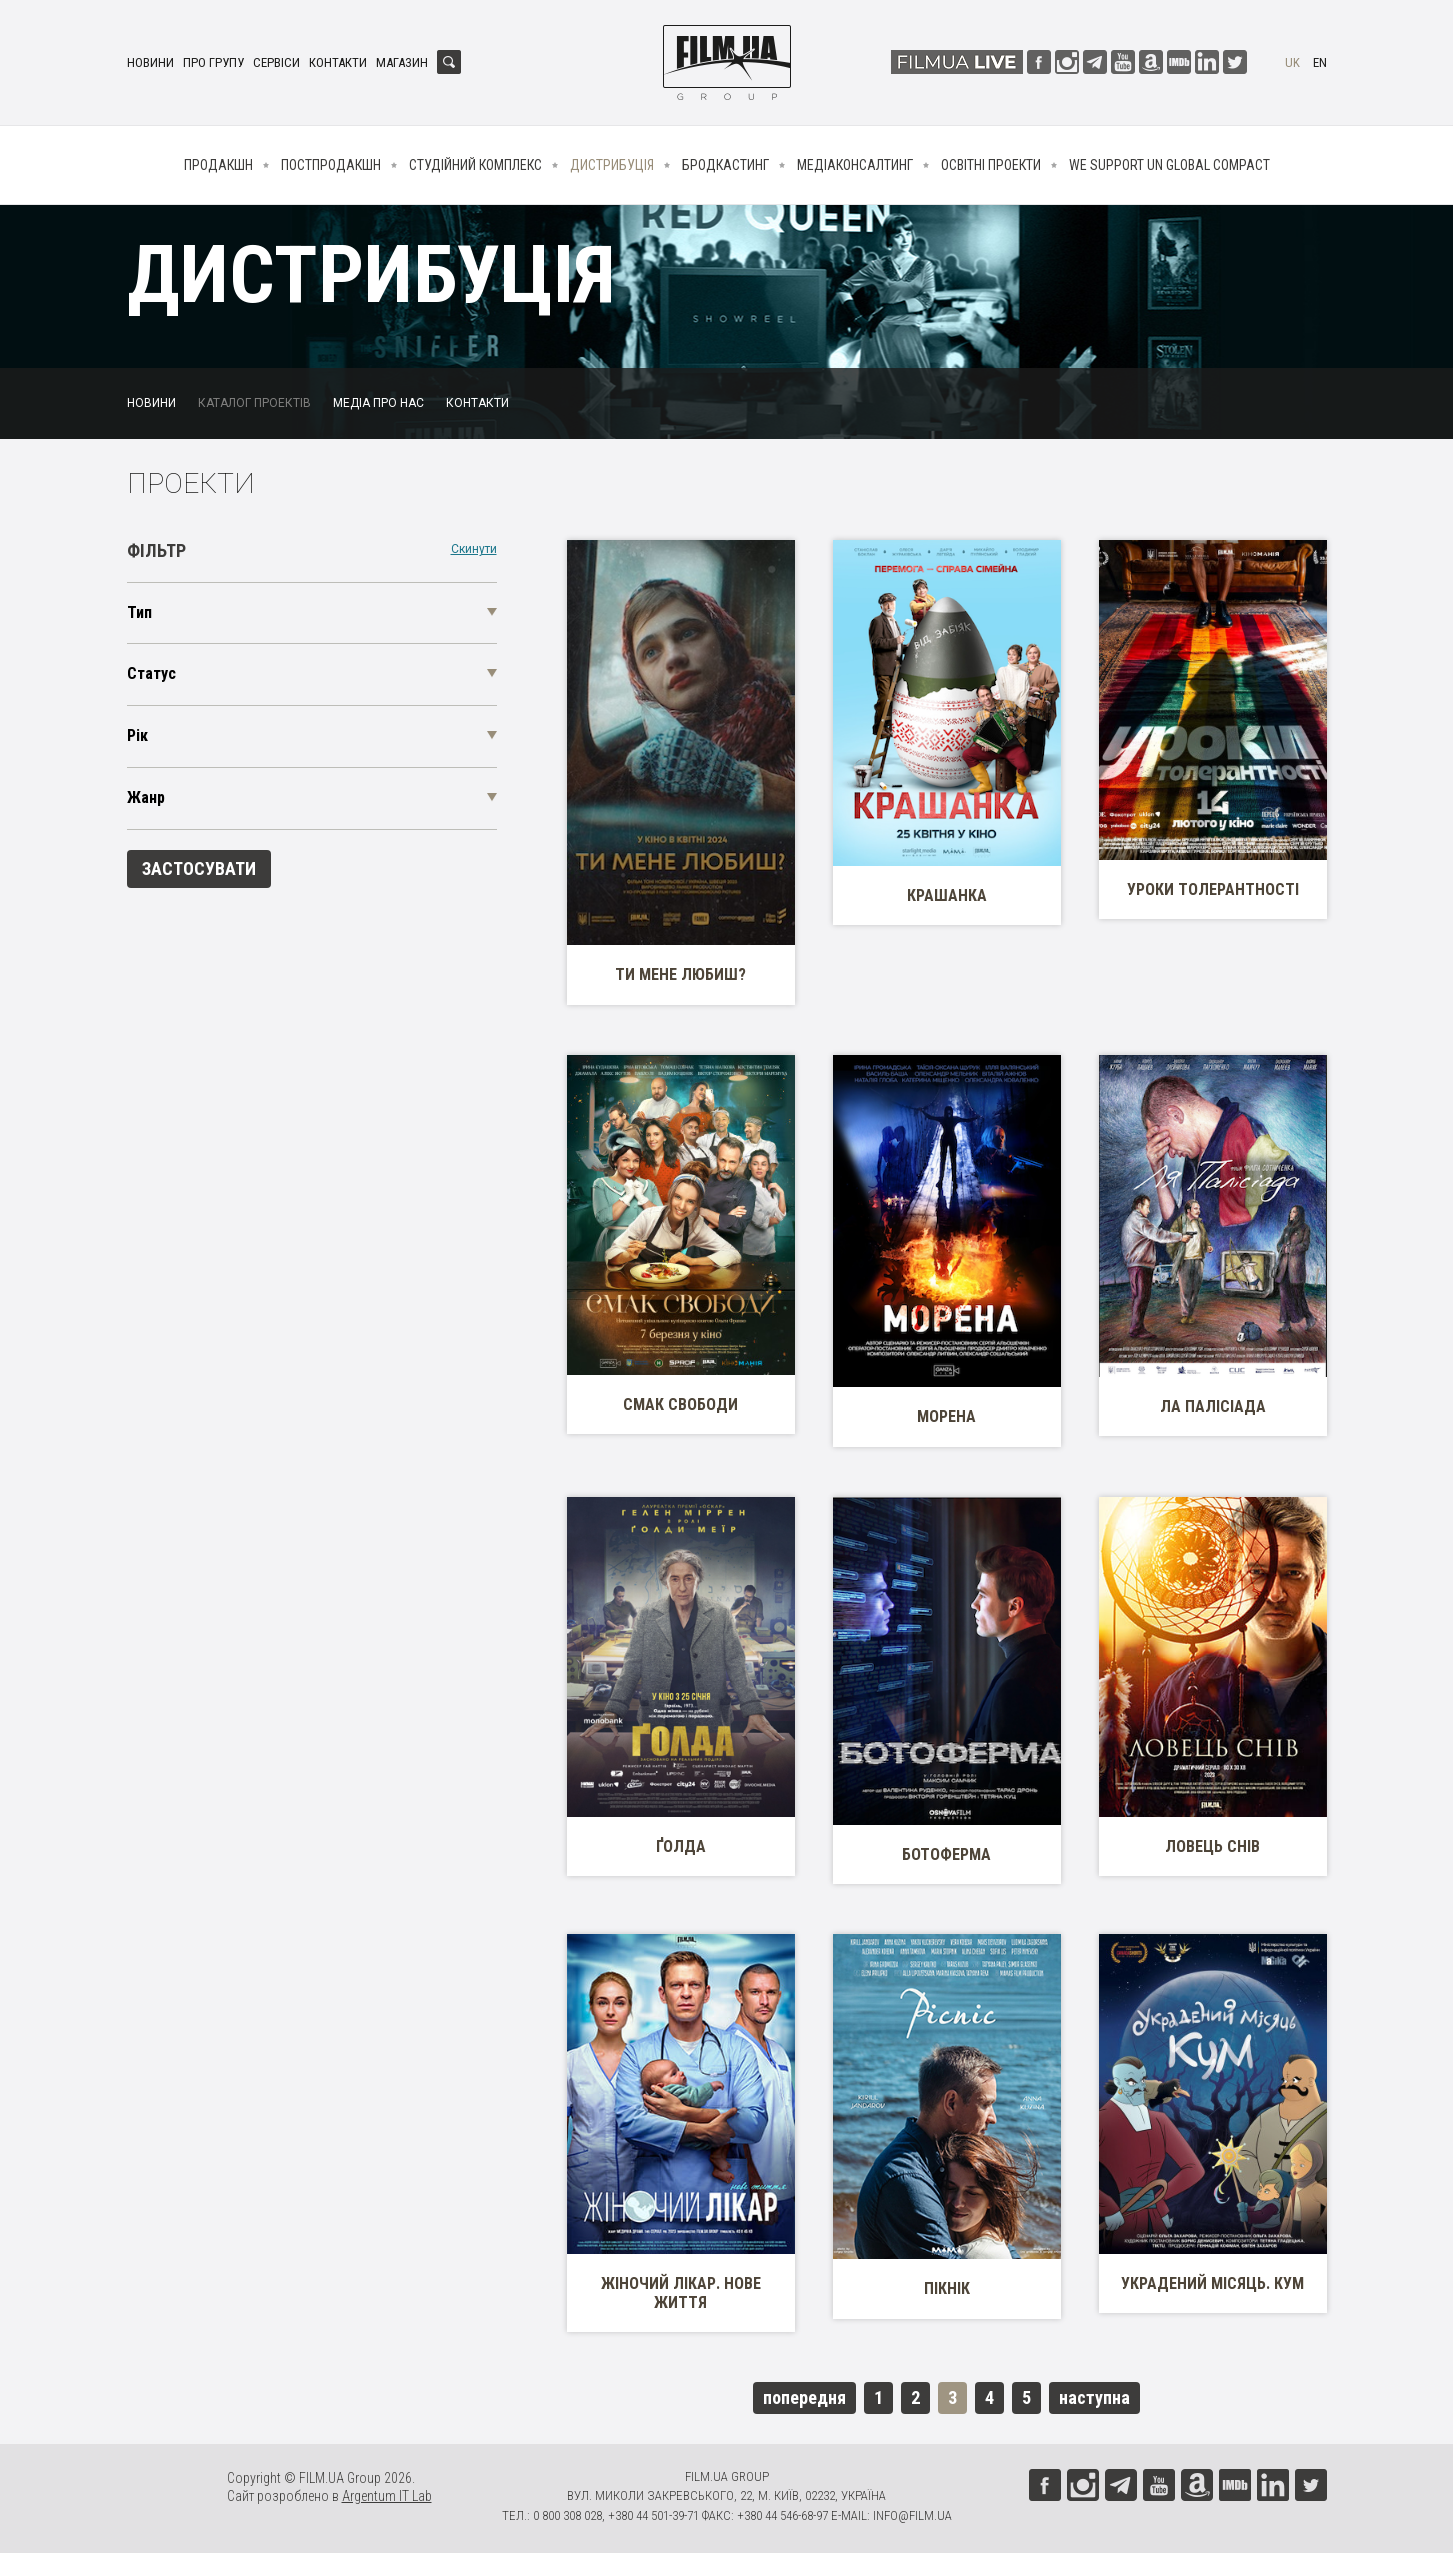  I want to click on Новини, so click(150, 62).